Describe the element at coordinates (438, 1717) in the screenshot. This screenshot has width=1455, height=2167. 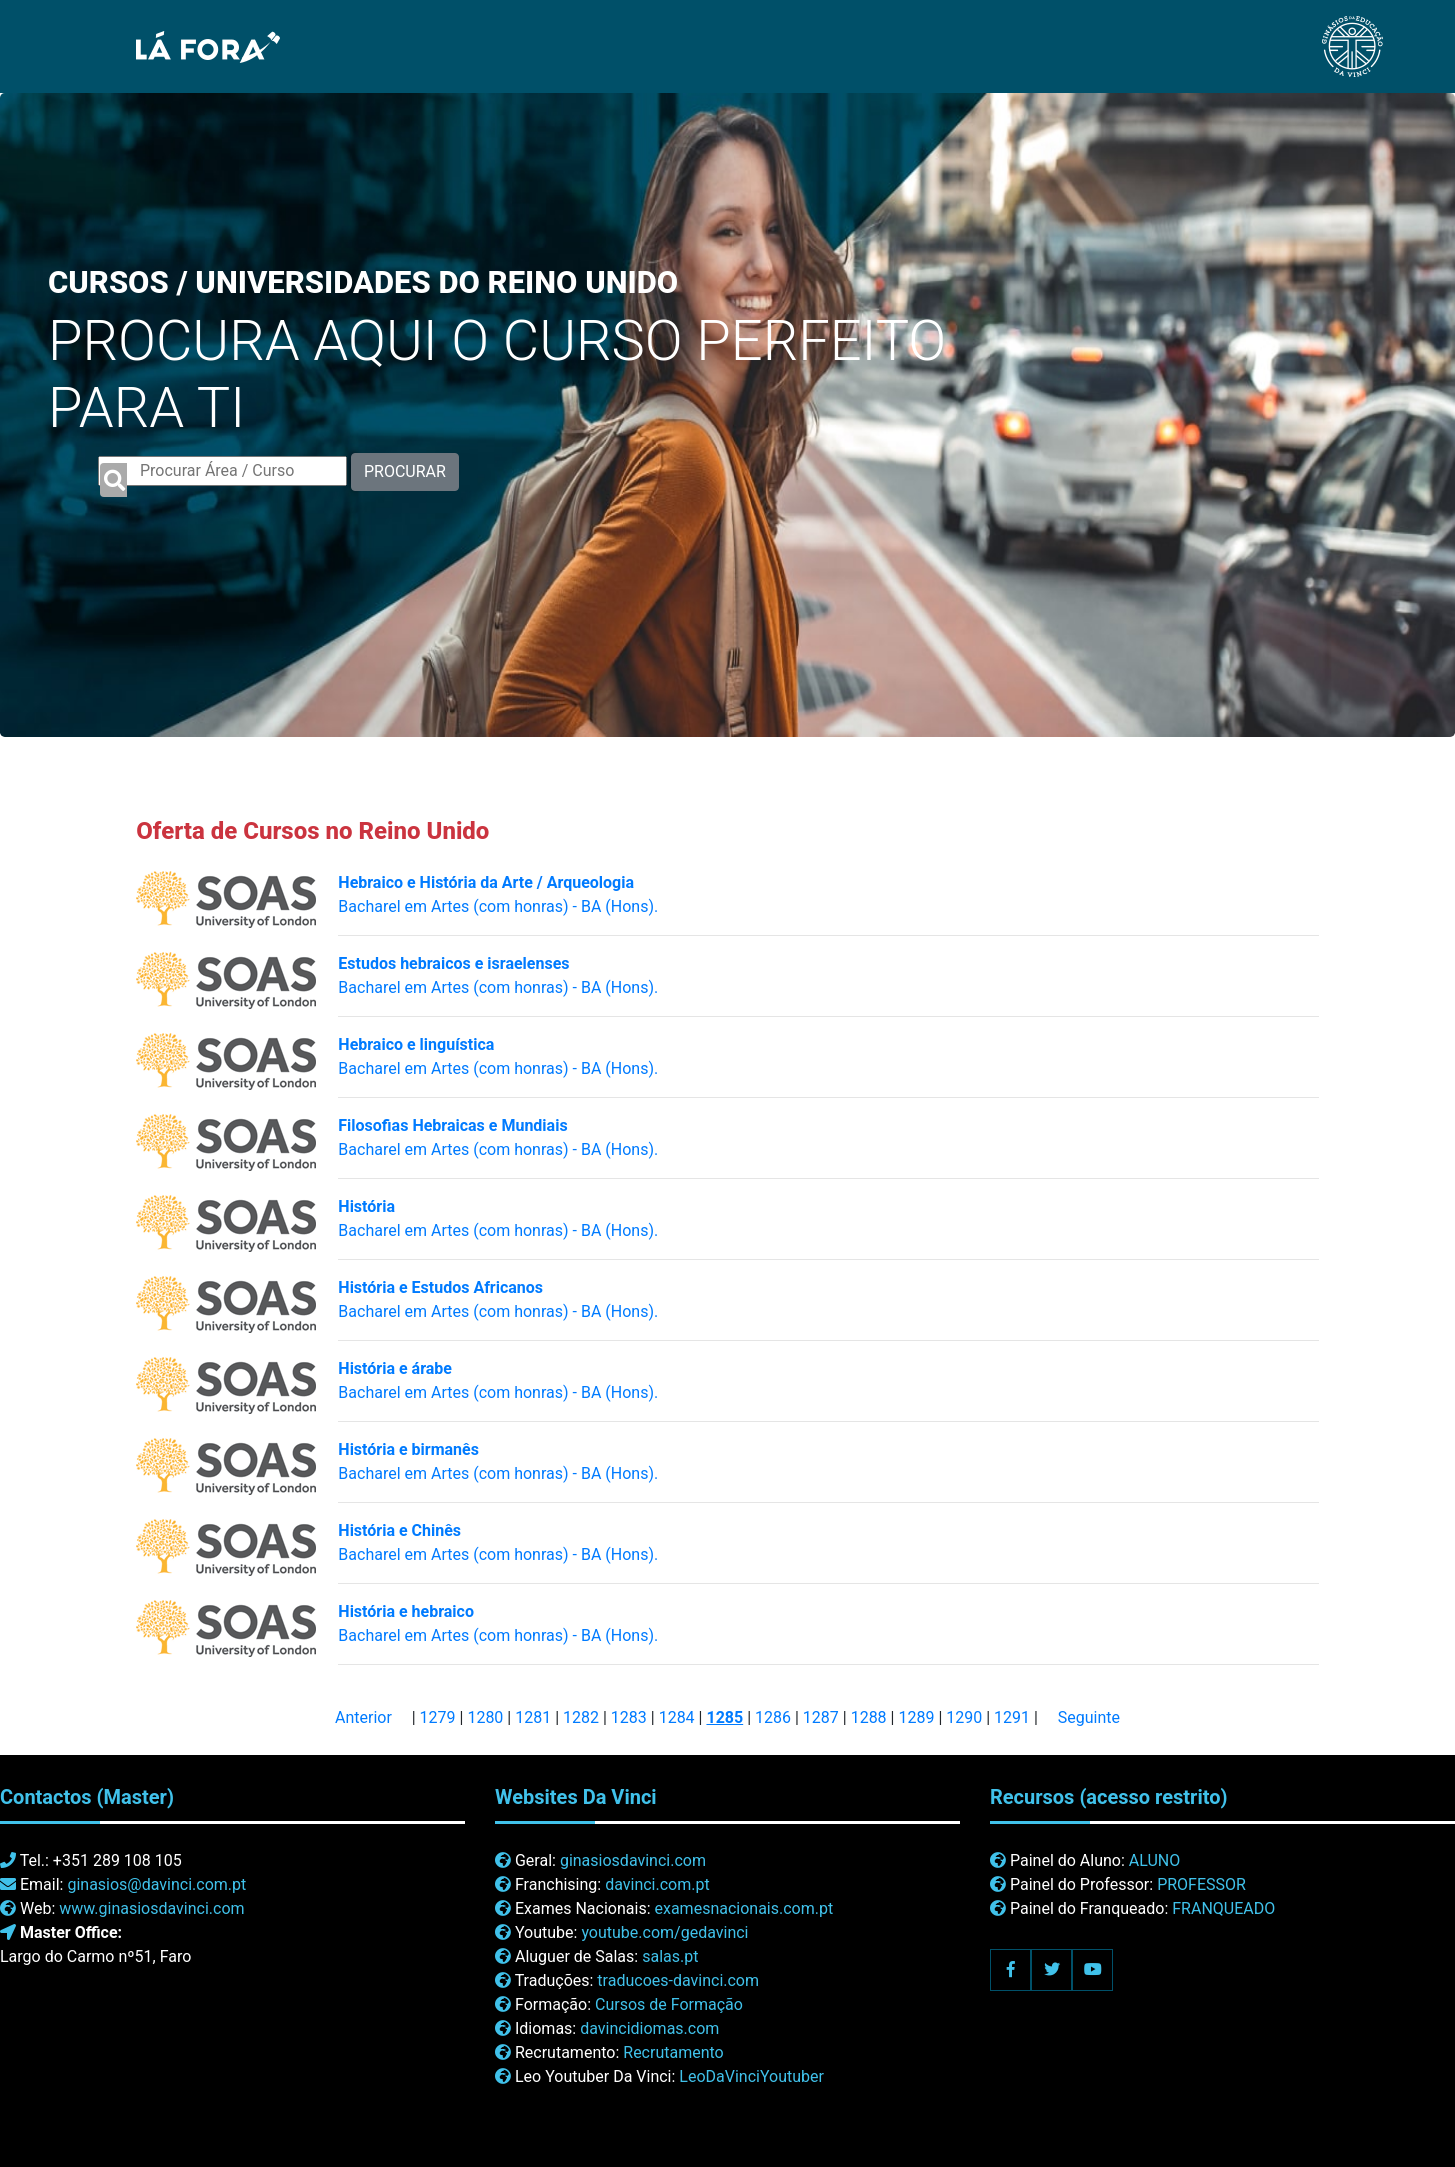
I see `1279` at that location.